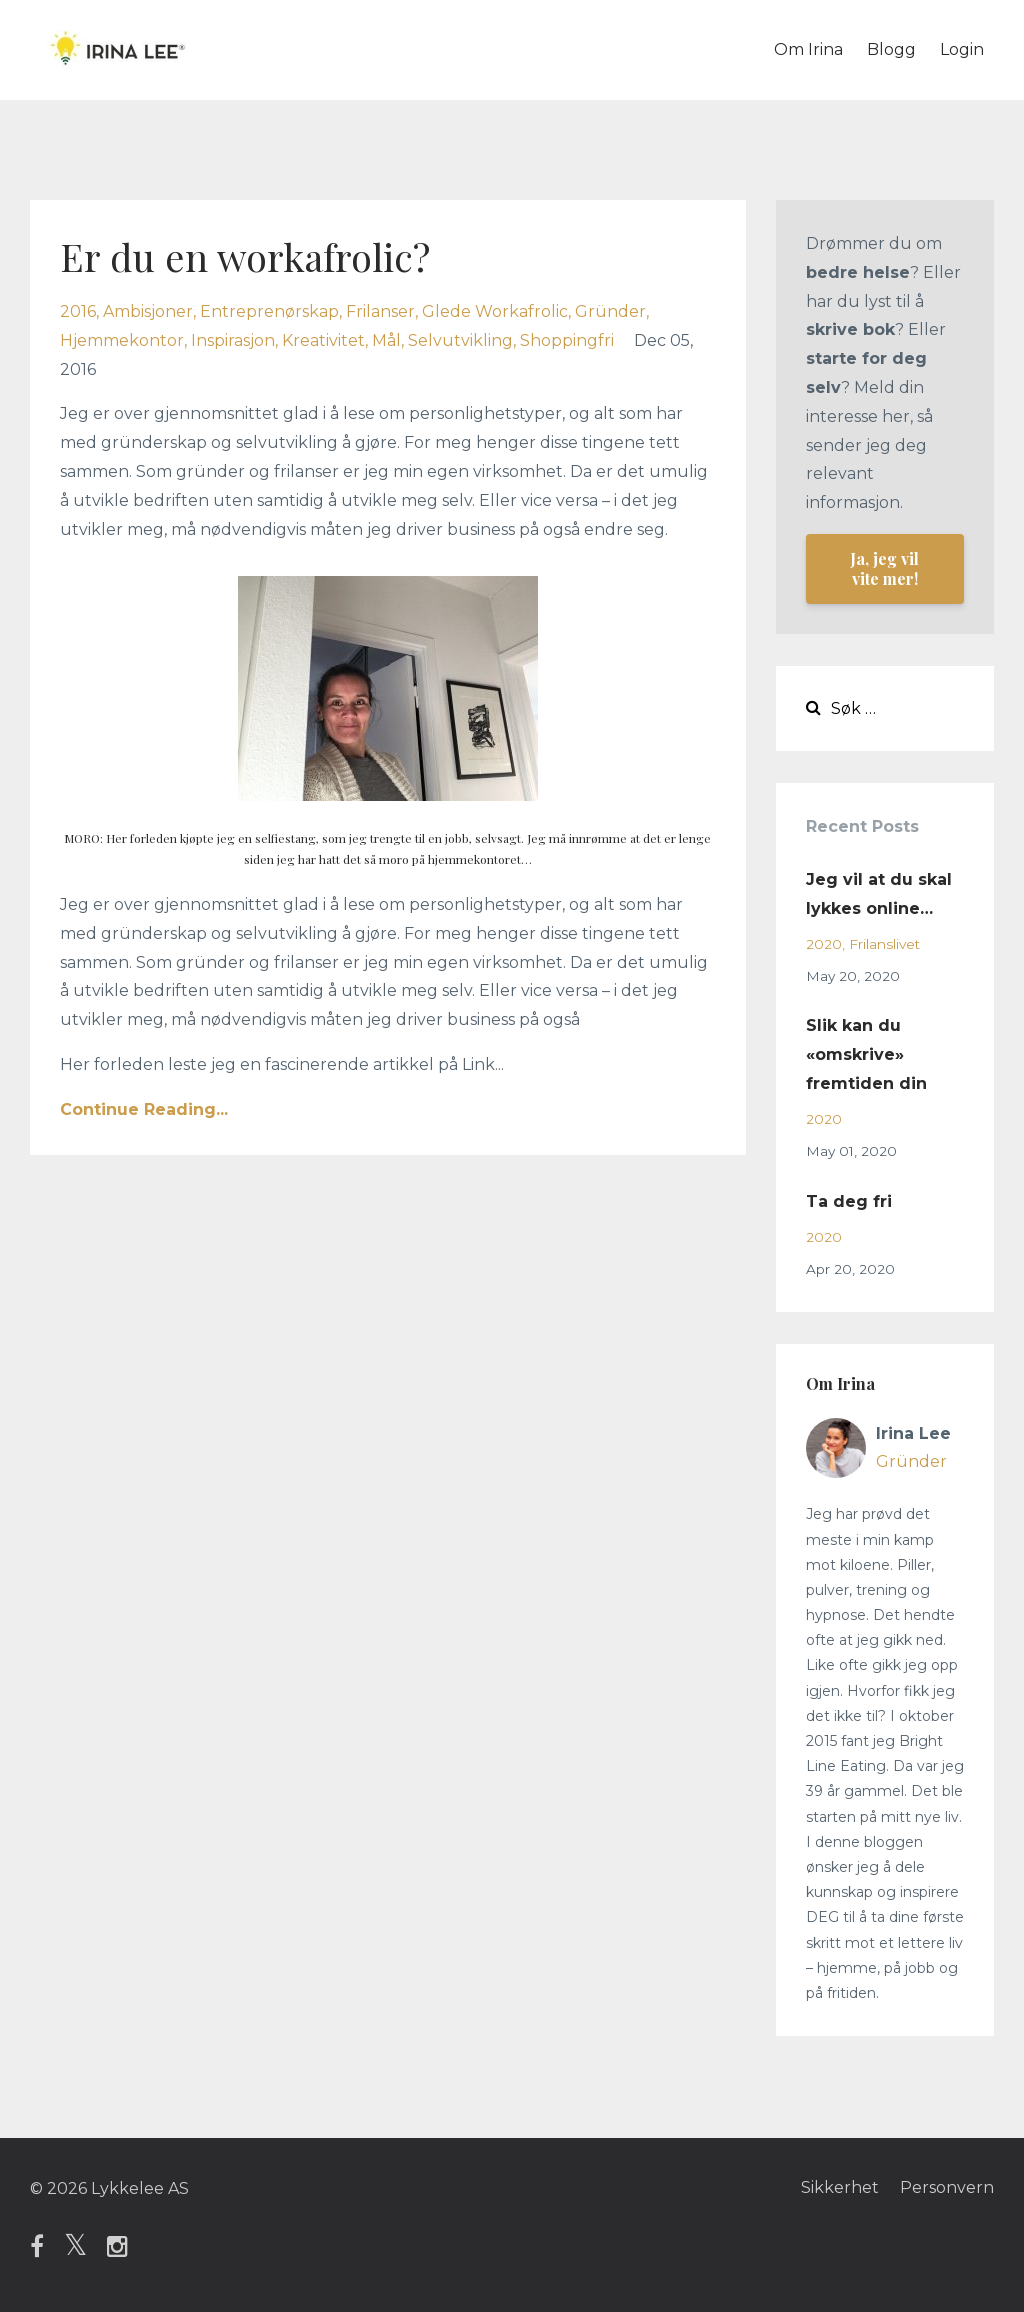 This screenshot has width=1024, height=2312. Describe the element at coordinates (884, 944) in the screenshot. I see `frilanslivet` at that location.